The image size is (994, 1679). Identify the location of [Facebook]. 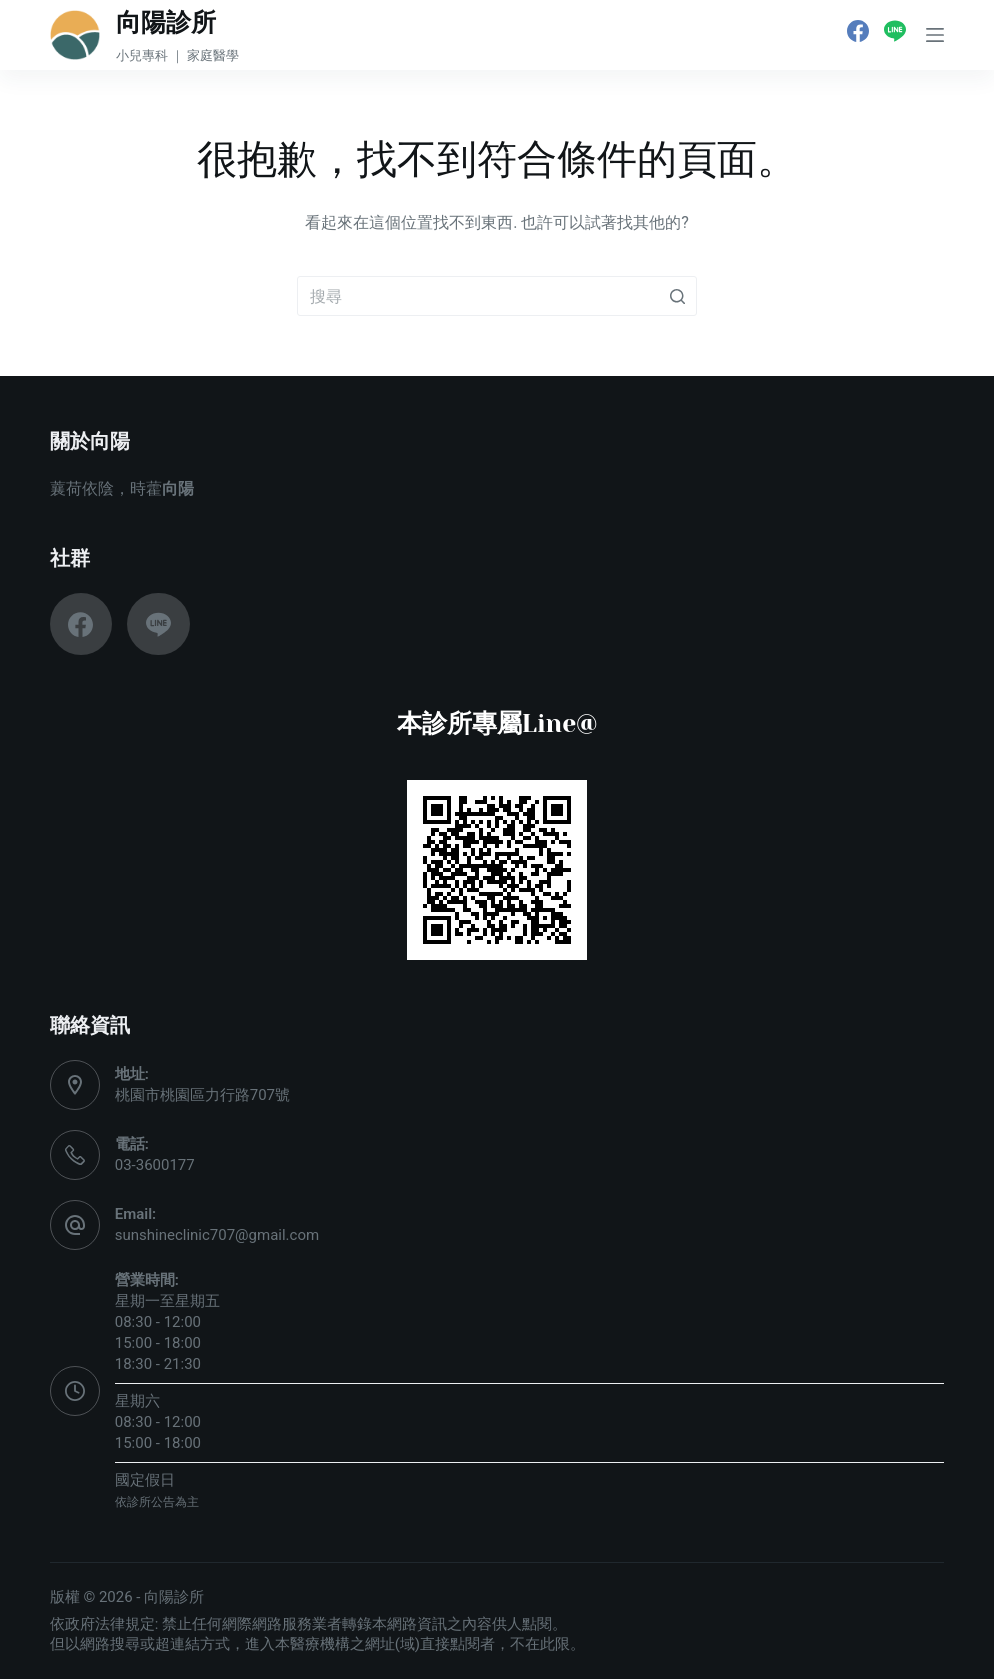
(858, 31).